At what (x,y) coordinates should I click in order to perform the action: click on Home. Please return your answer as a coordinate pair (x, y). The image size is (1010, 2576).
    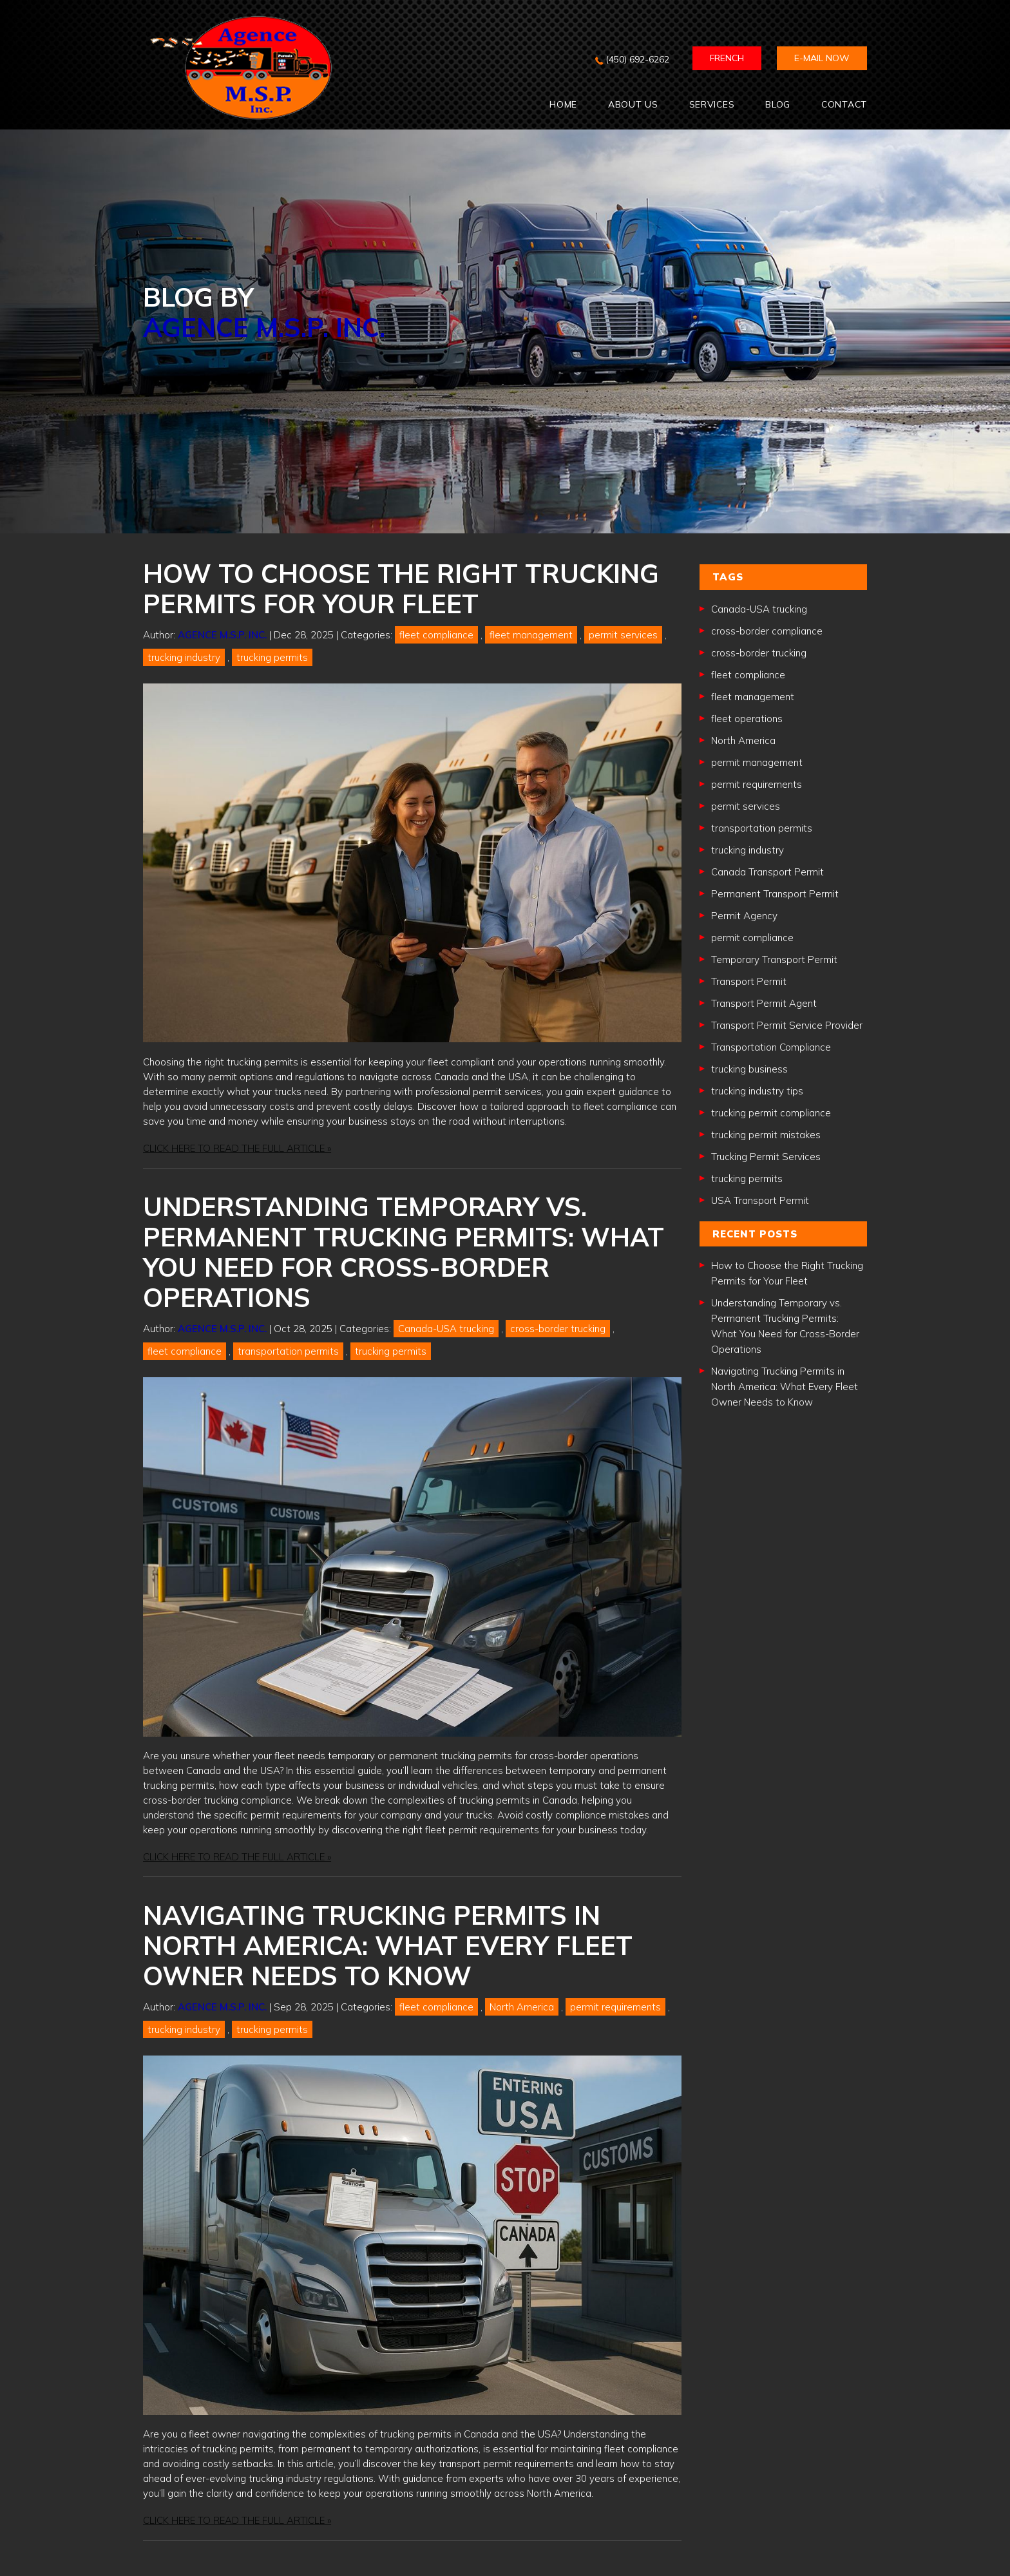
    Looking at the image, I should click on (563, 104).